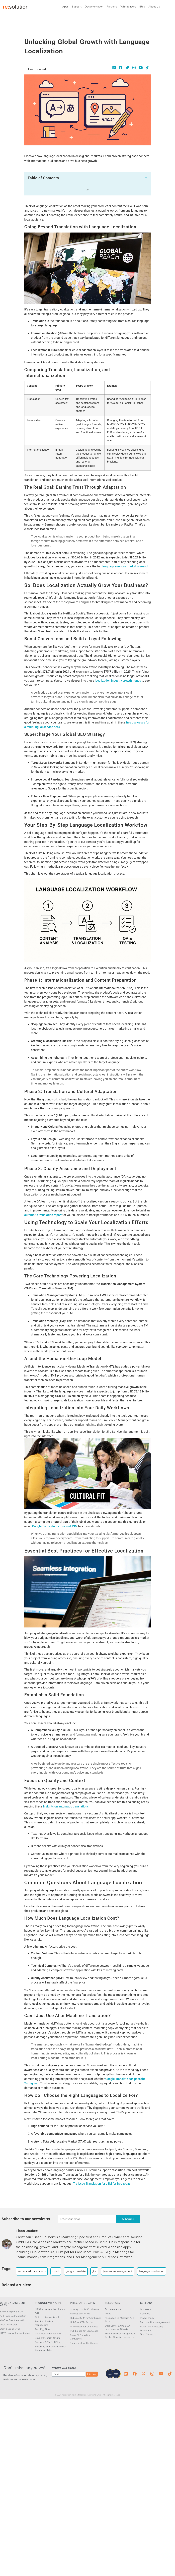 Image resolution: width=175 pixels, height=2576 pixels. Describe the element at coordinates (66, 1806) in the screenshot. I see `insights on automatic translations` at that location.